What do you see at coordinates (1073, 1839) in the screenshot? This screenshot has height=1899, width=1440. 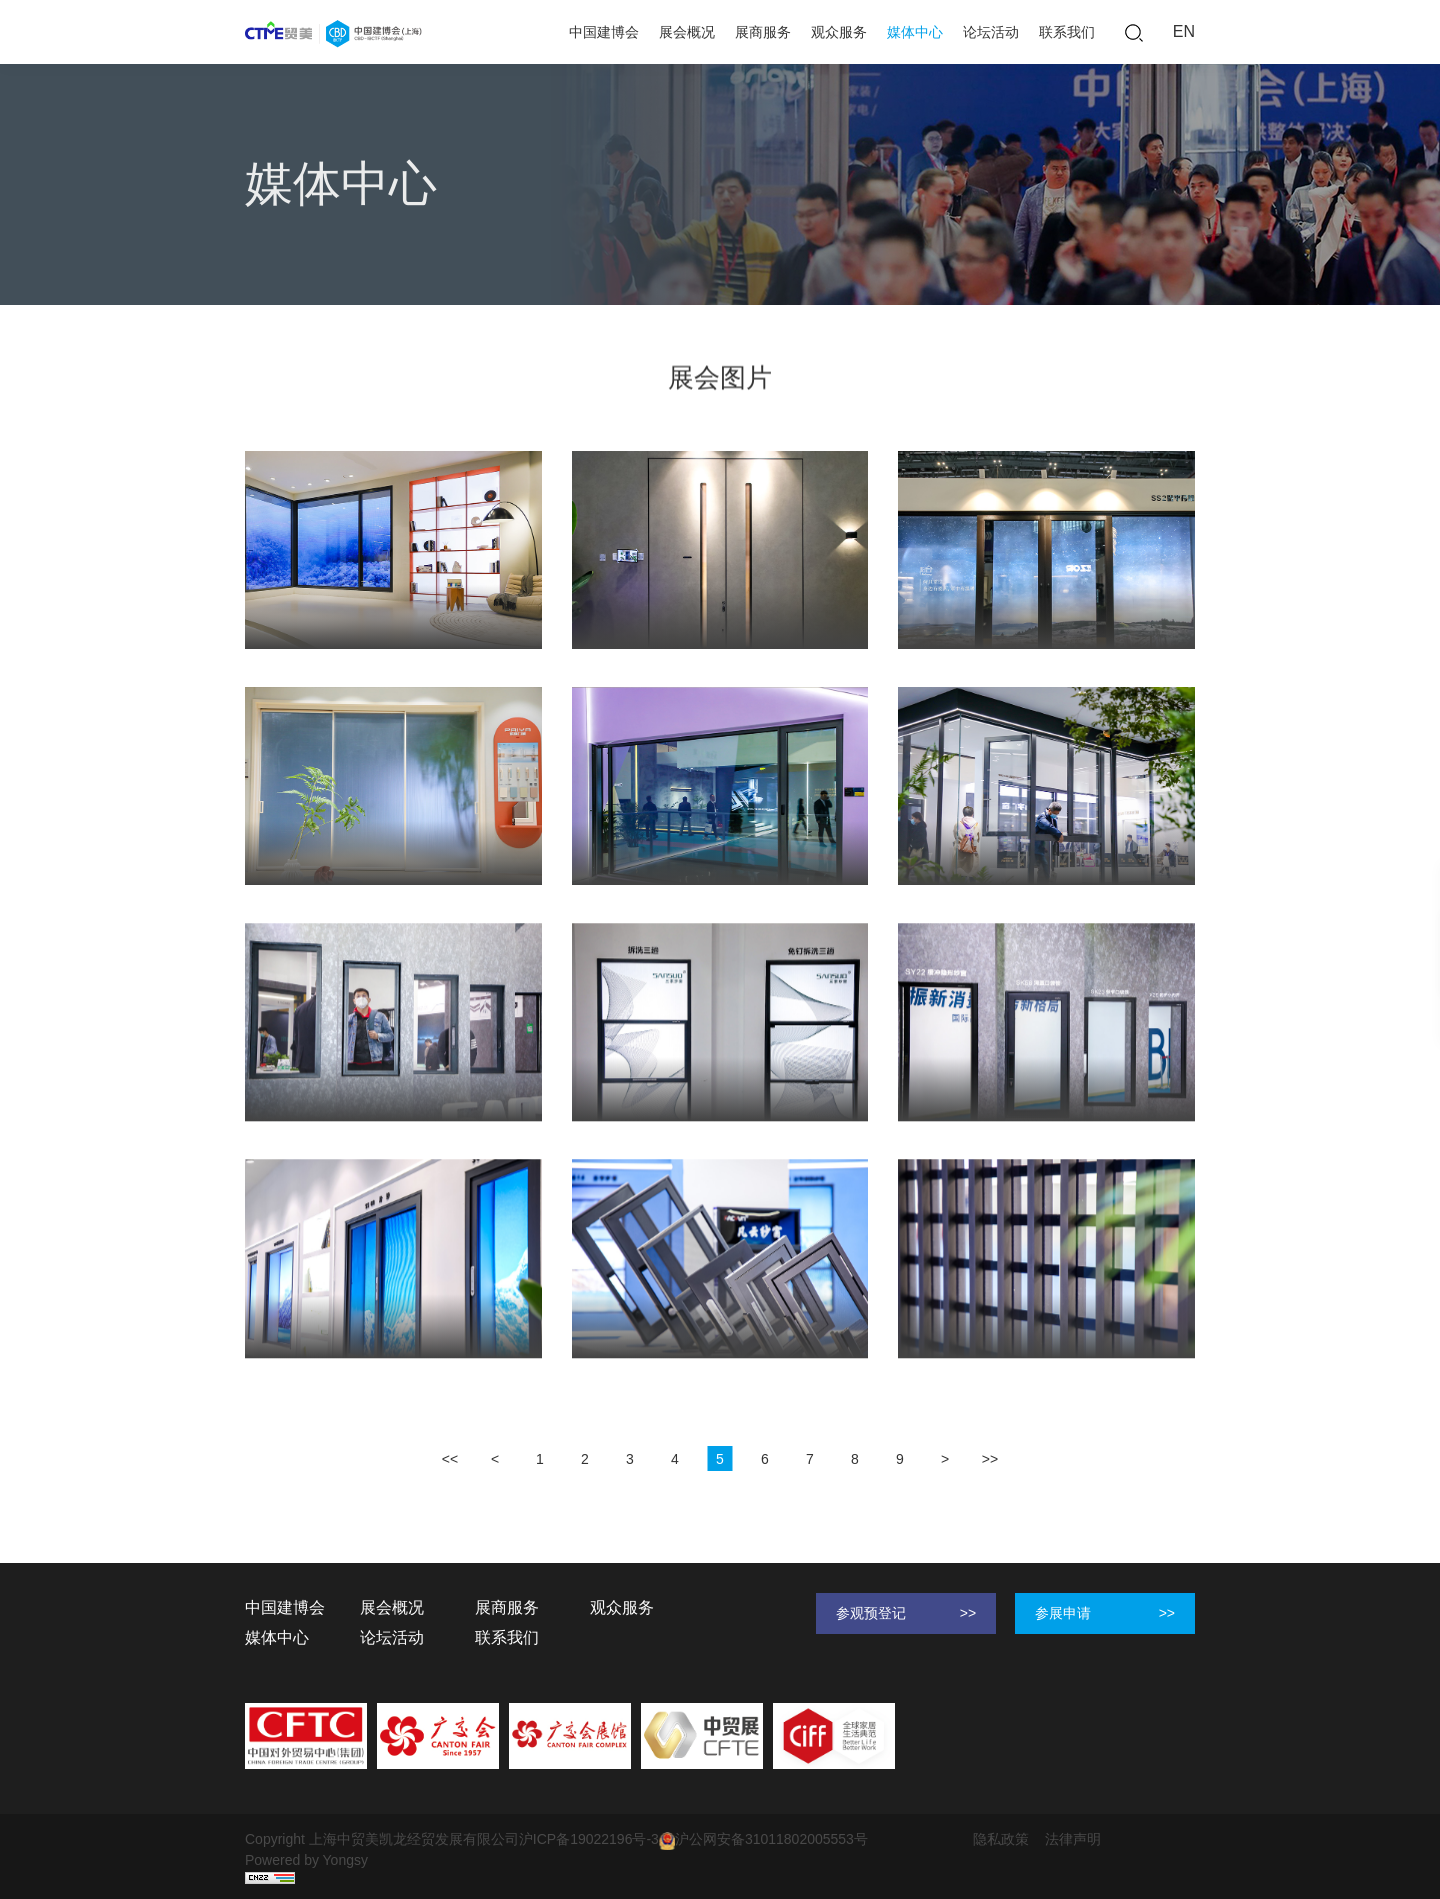 I see `法律声明` at bounding box center [1073, 1839].